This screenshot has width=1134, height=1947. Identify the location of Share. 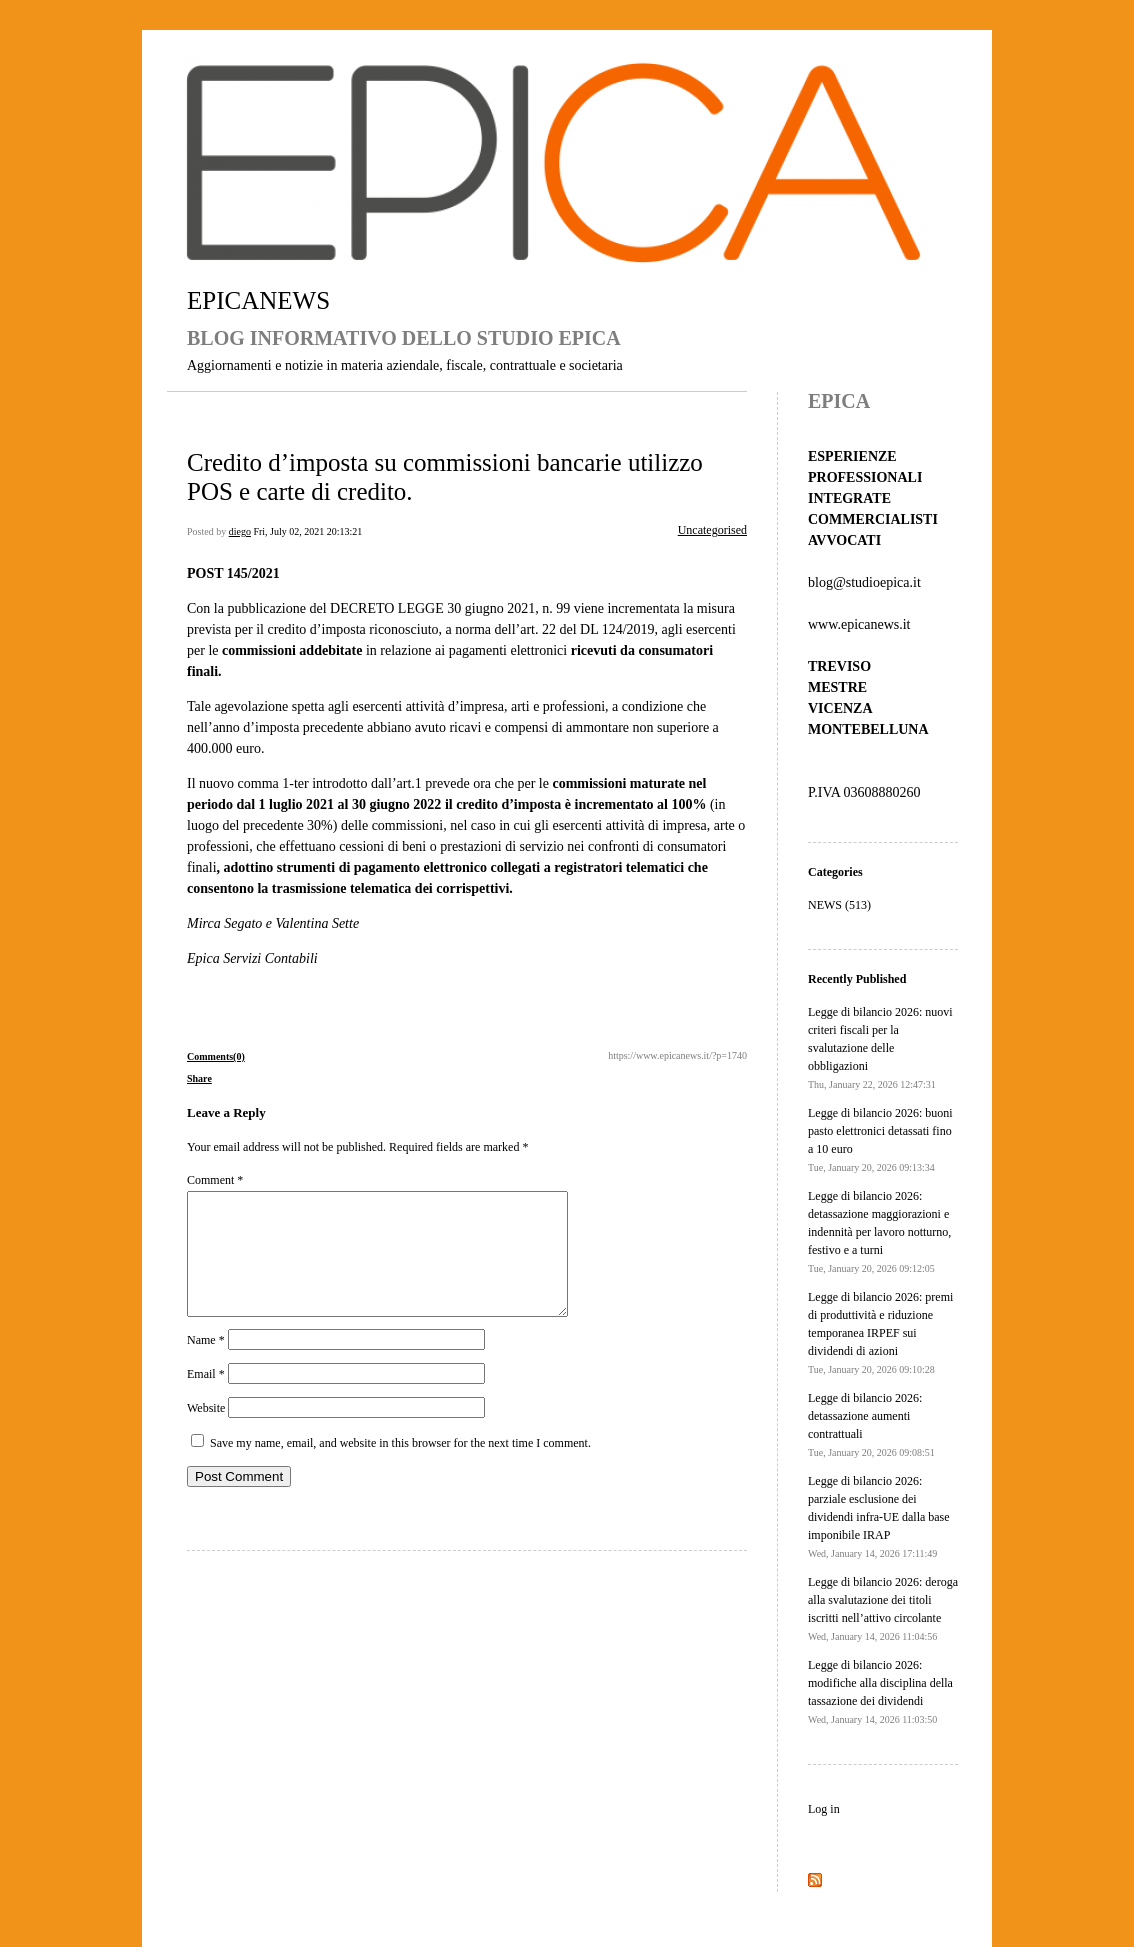
(199, 1078).